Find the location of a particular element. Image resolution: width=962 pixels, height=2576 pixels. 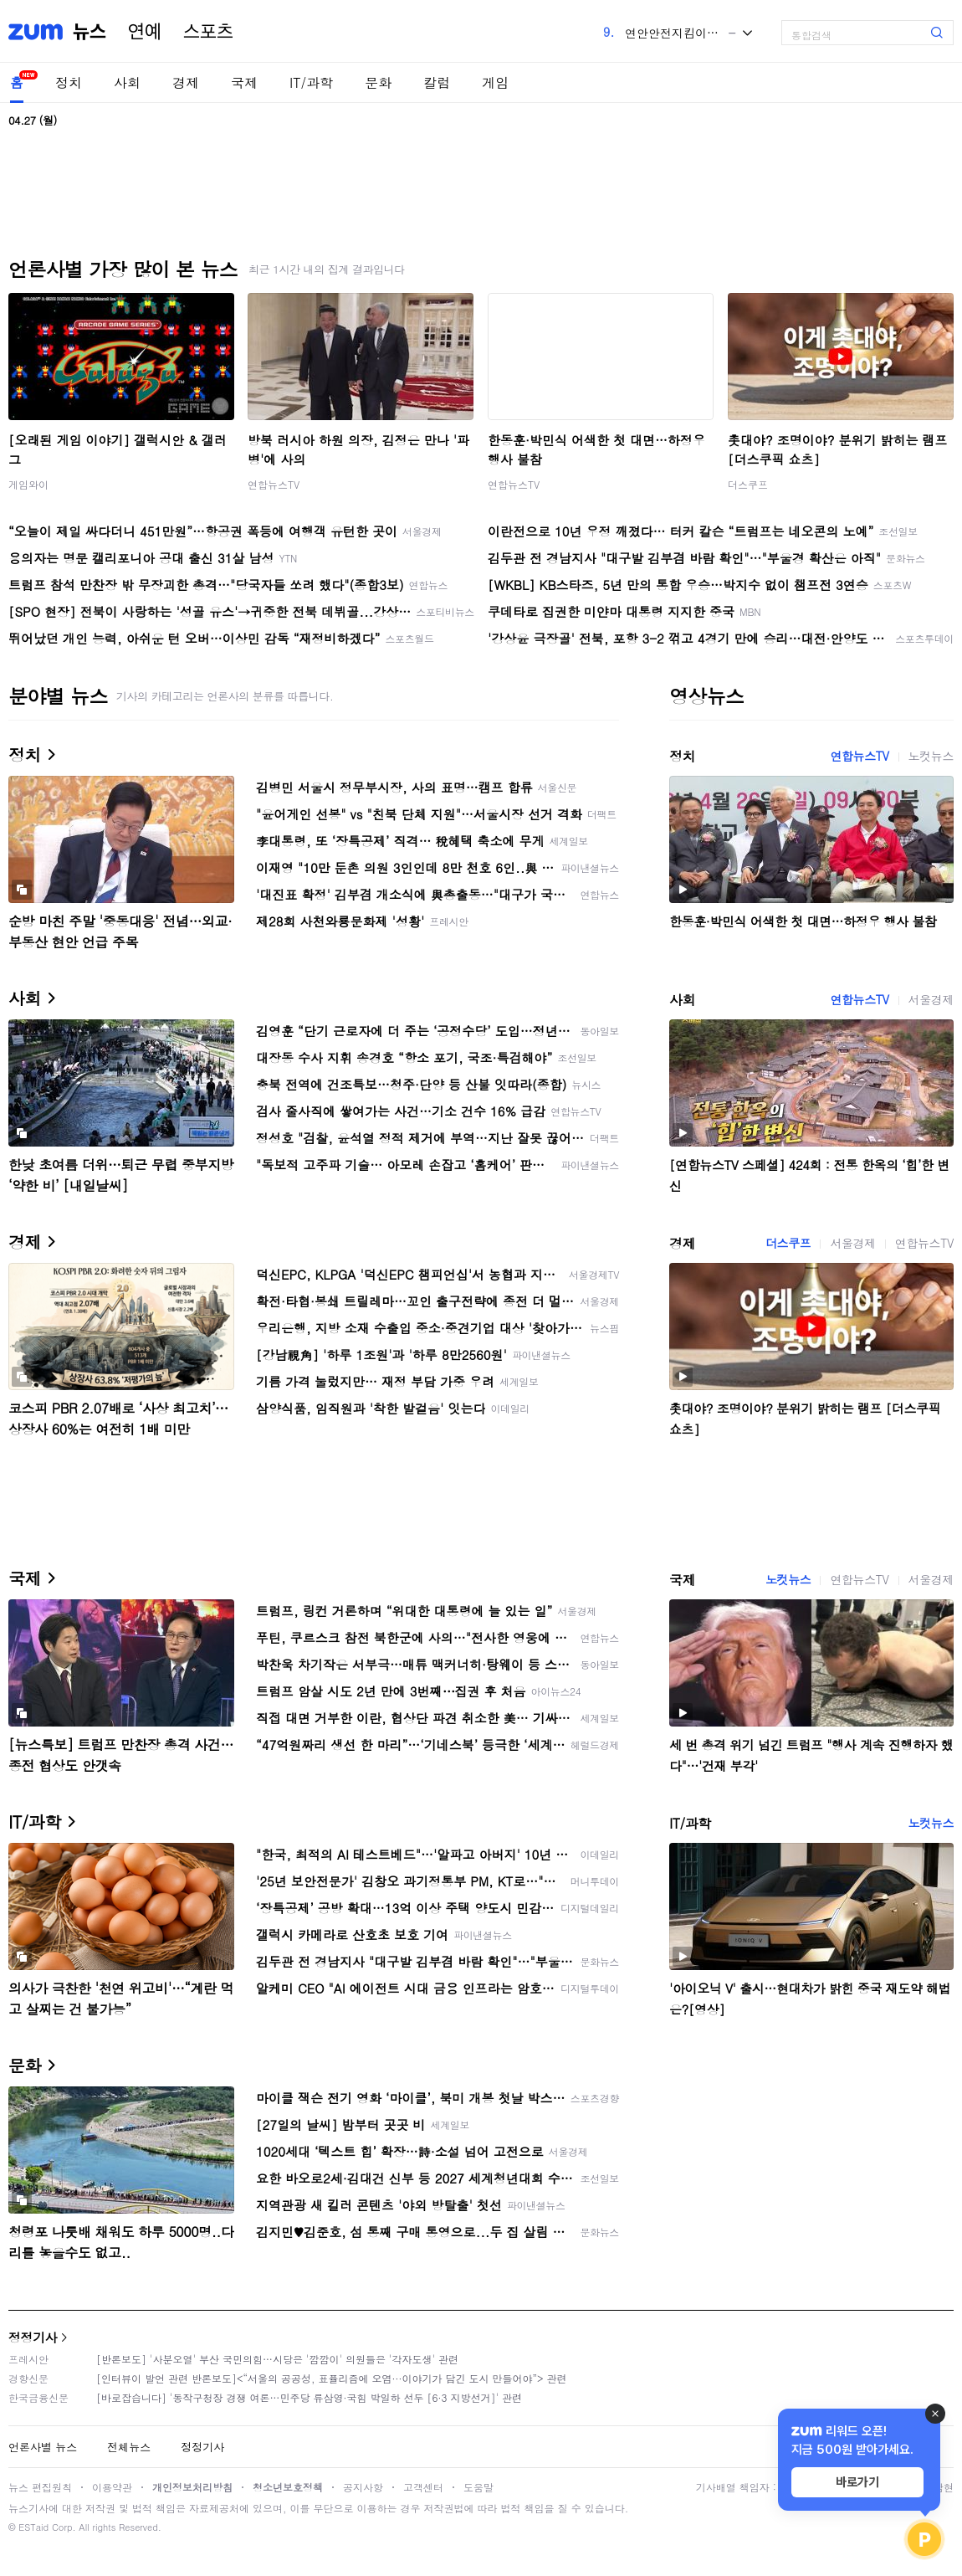

고객센터 is located at coordinates (423, 2487).